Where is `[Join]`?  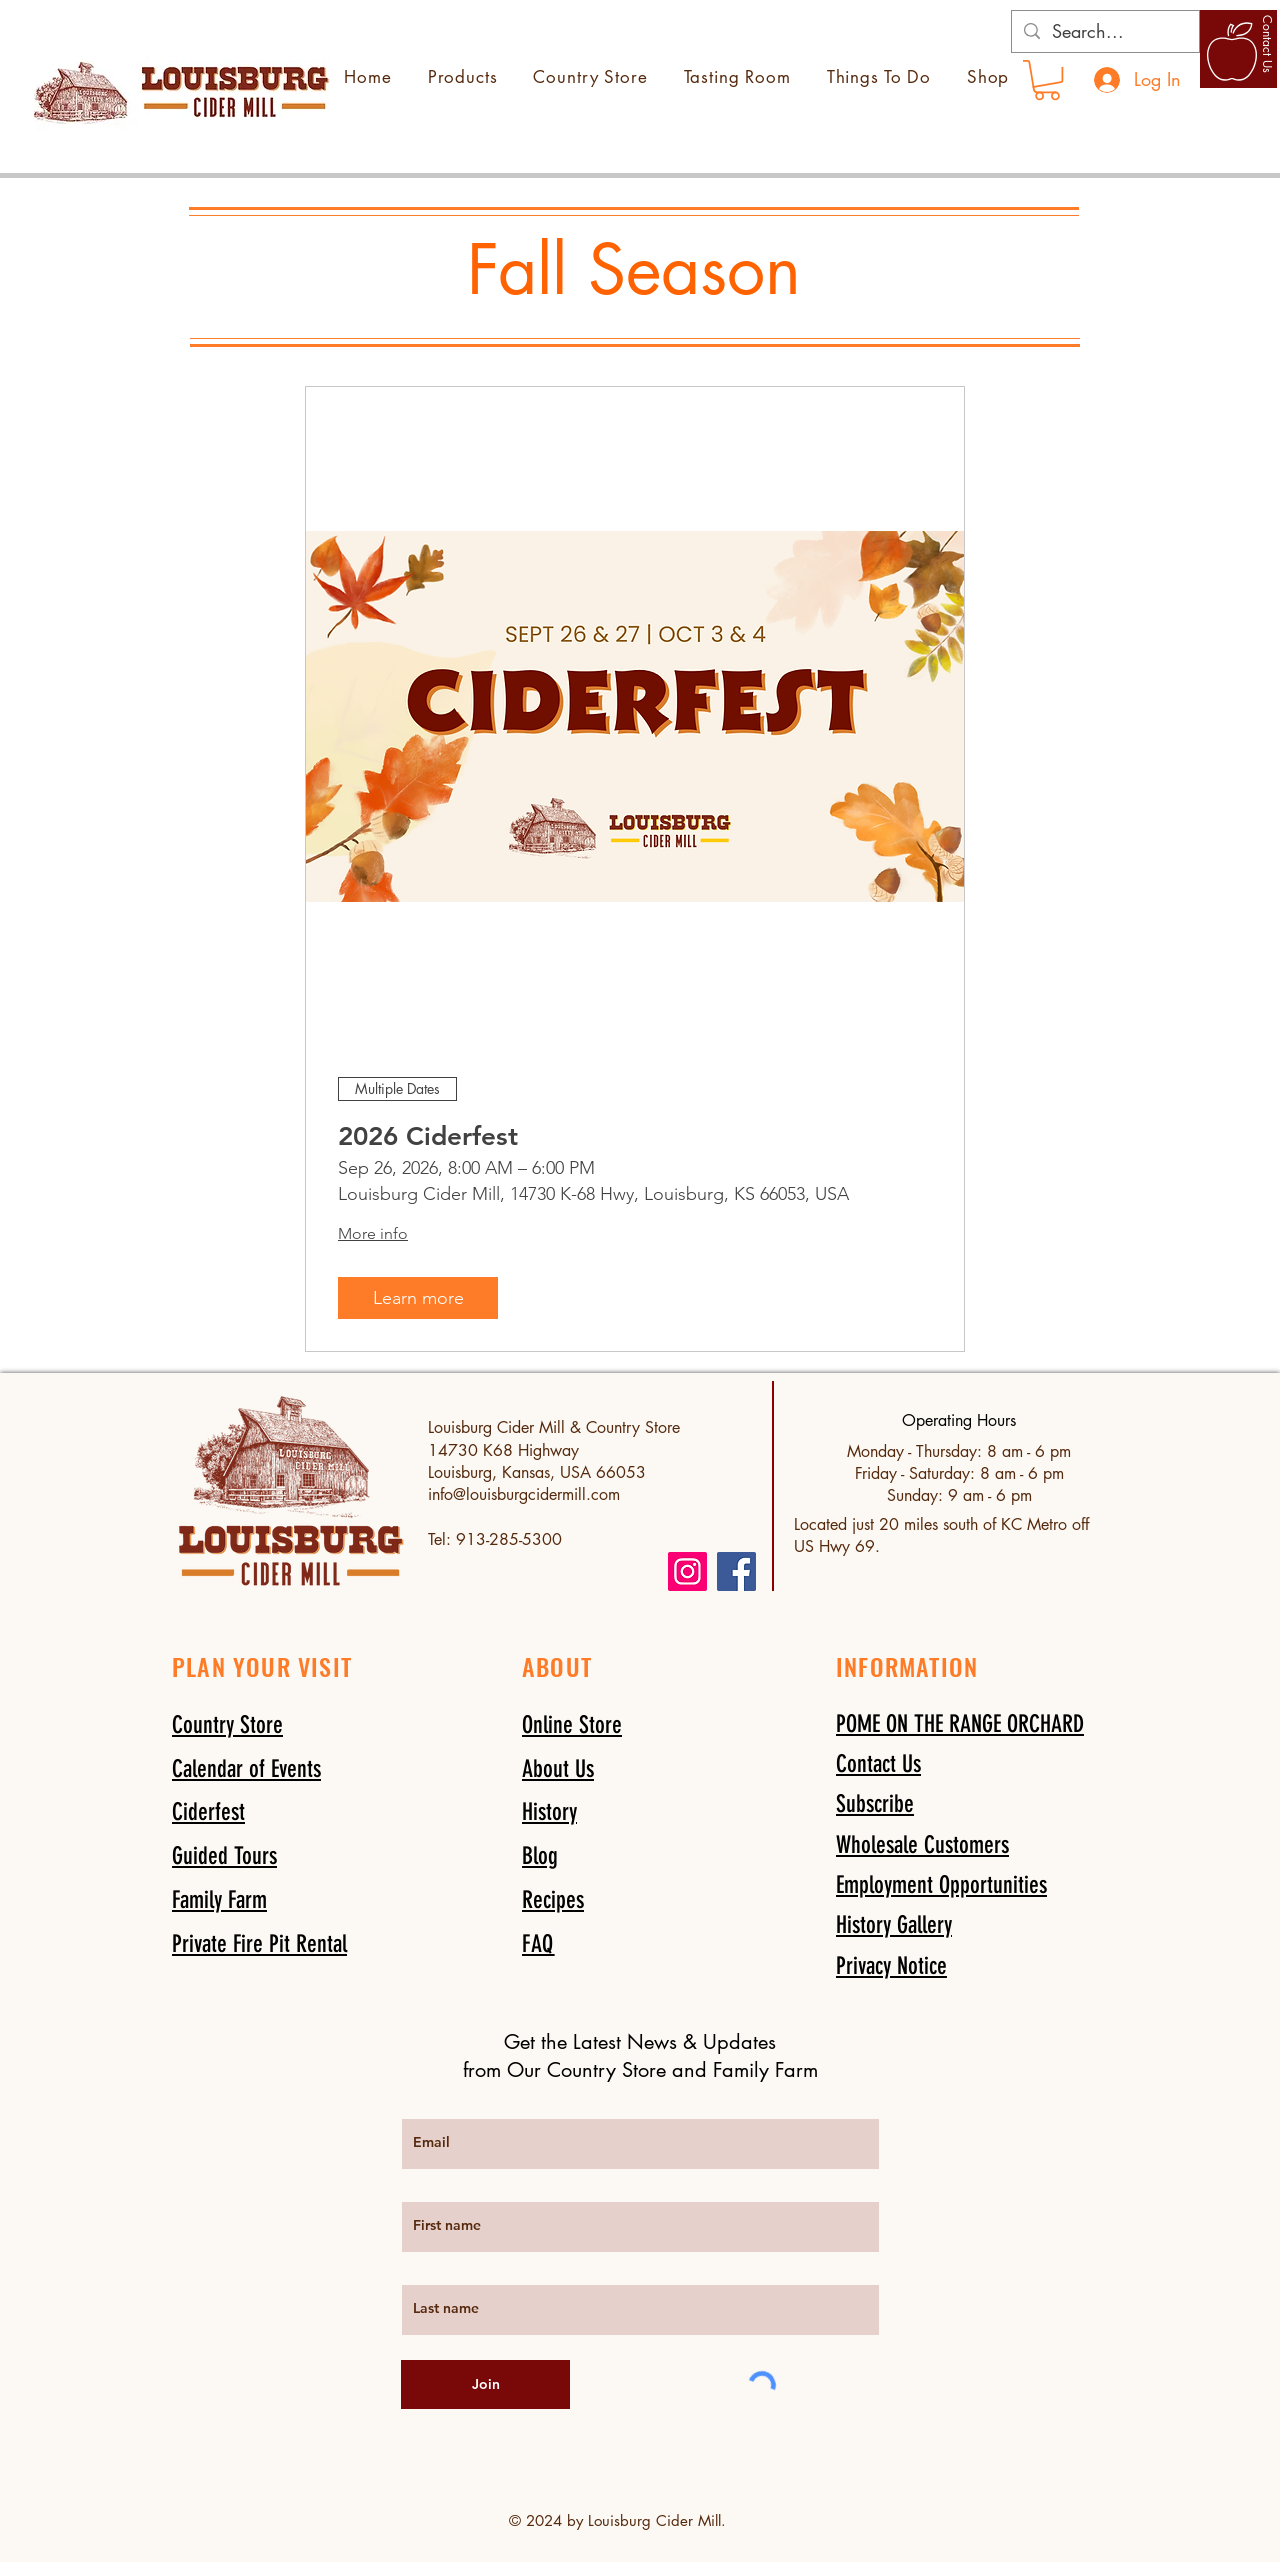 [Join] is located at coordinates (485, 2384).